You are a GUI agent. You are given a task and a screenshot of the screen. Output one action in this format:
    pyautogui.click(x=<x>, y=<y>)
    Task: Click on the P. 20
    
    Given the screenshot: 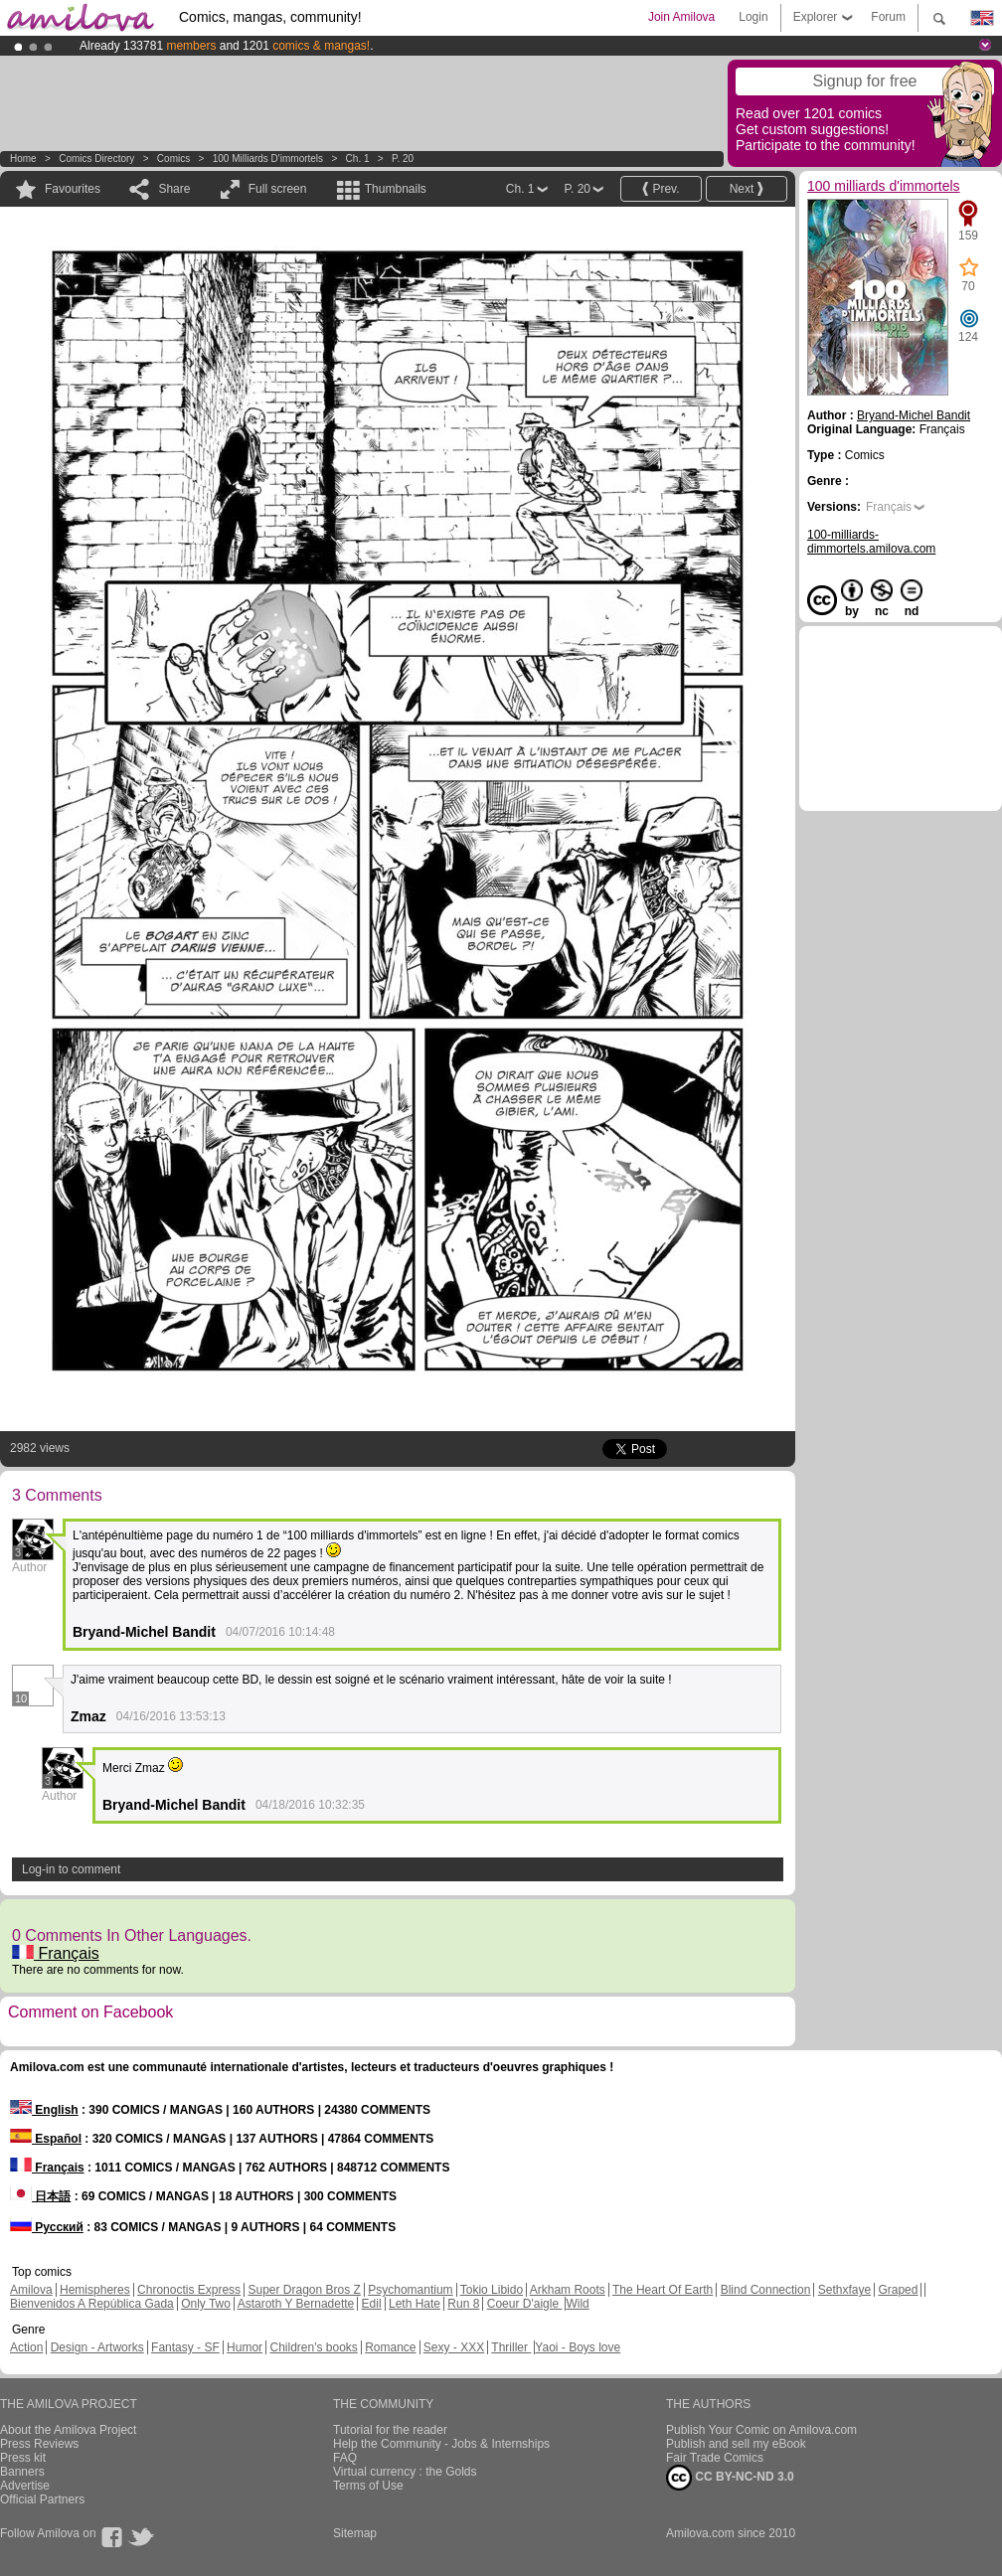 What is the action you would take?
    pyautogui.click(x=403, y=158)
    